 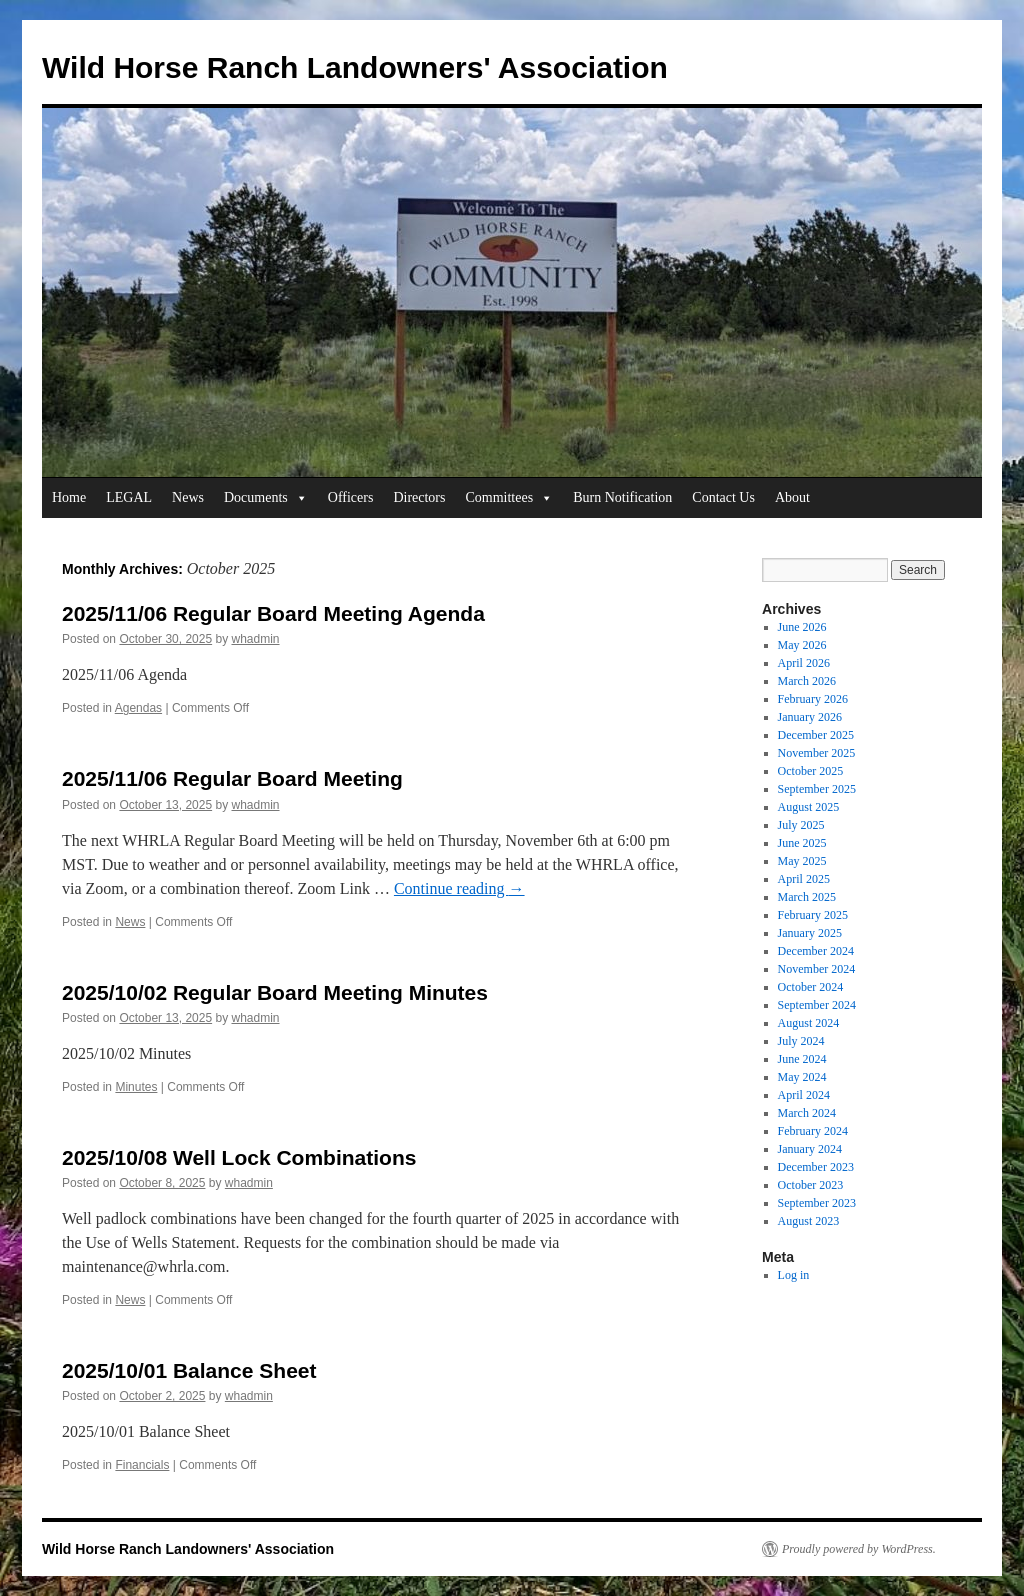 I want to click on October 2024, so click(x=811, y=987).